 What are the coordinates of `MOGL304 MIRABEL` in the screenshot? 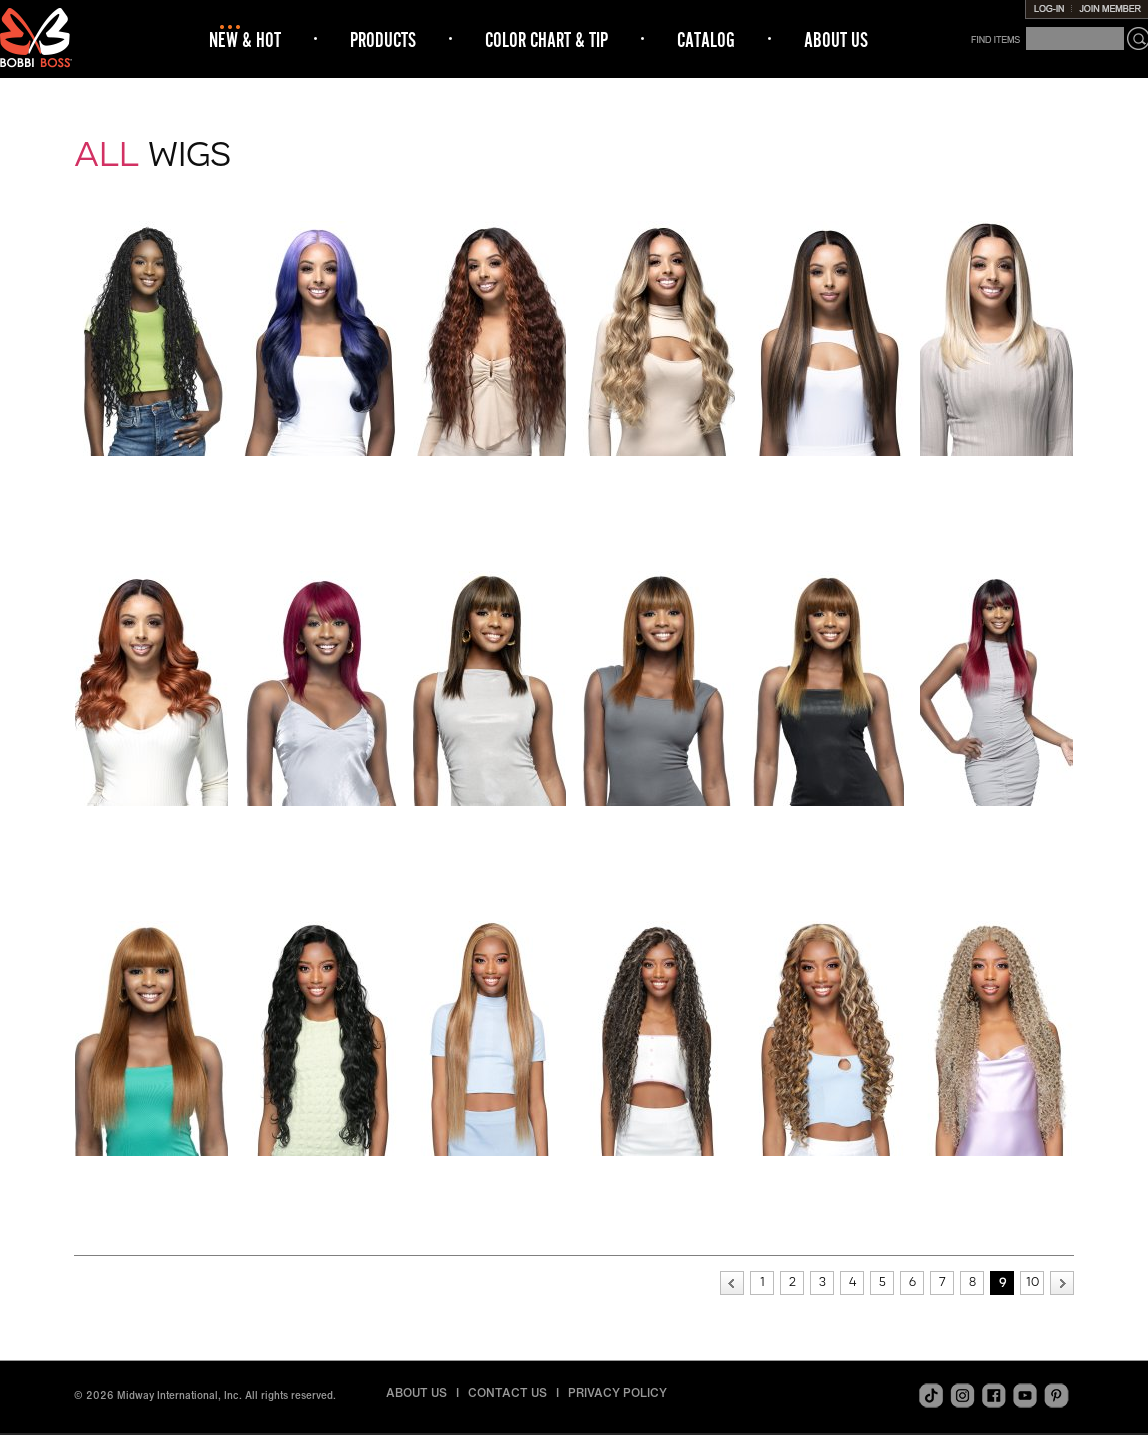 It's located at (997, 1170).